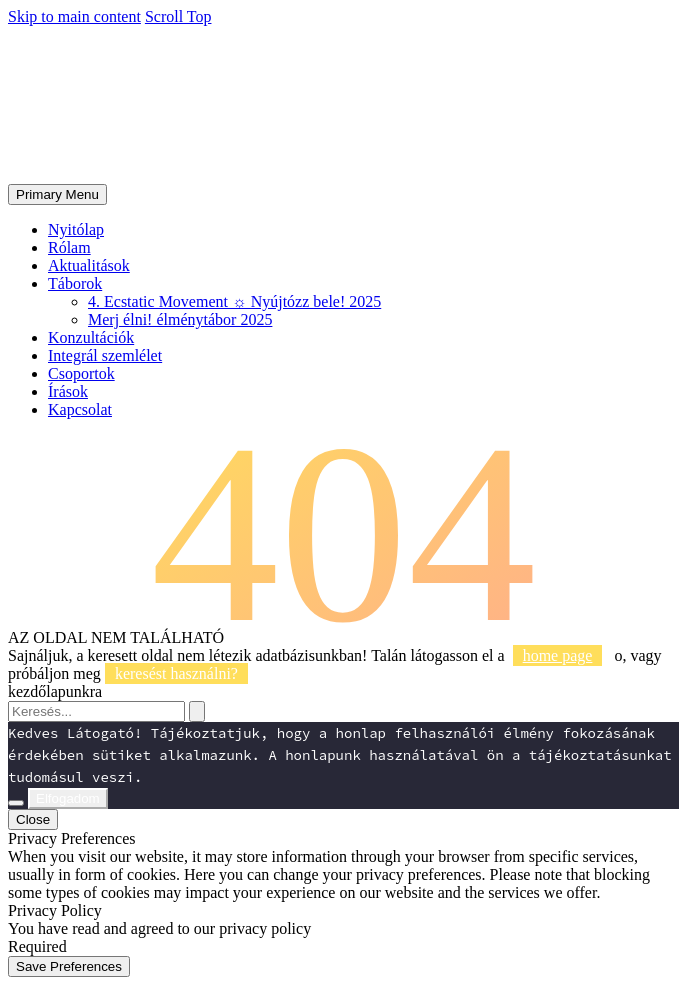 This screenshot has width=687, height=985. Describe the element at coordinates (96, 711) in the screenshot. I see `[Search]` at that location.